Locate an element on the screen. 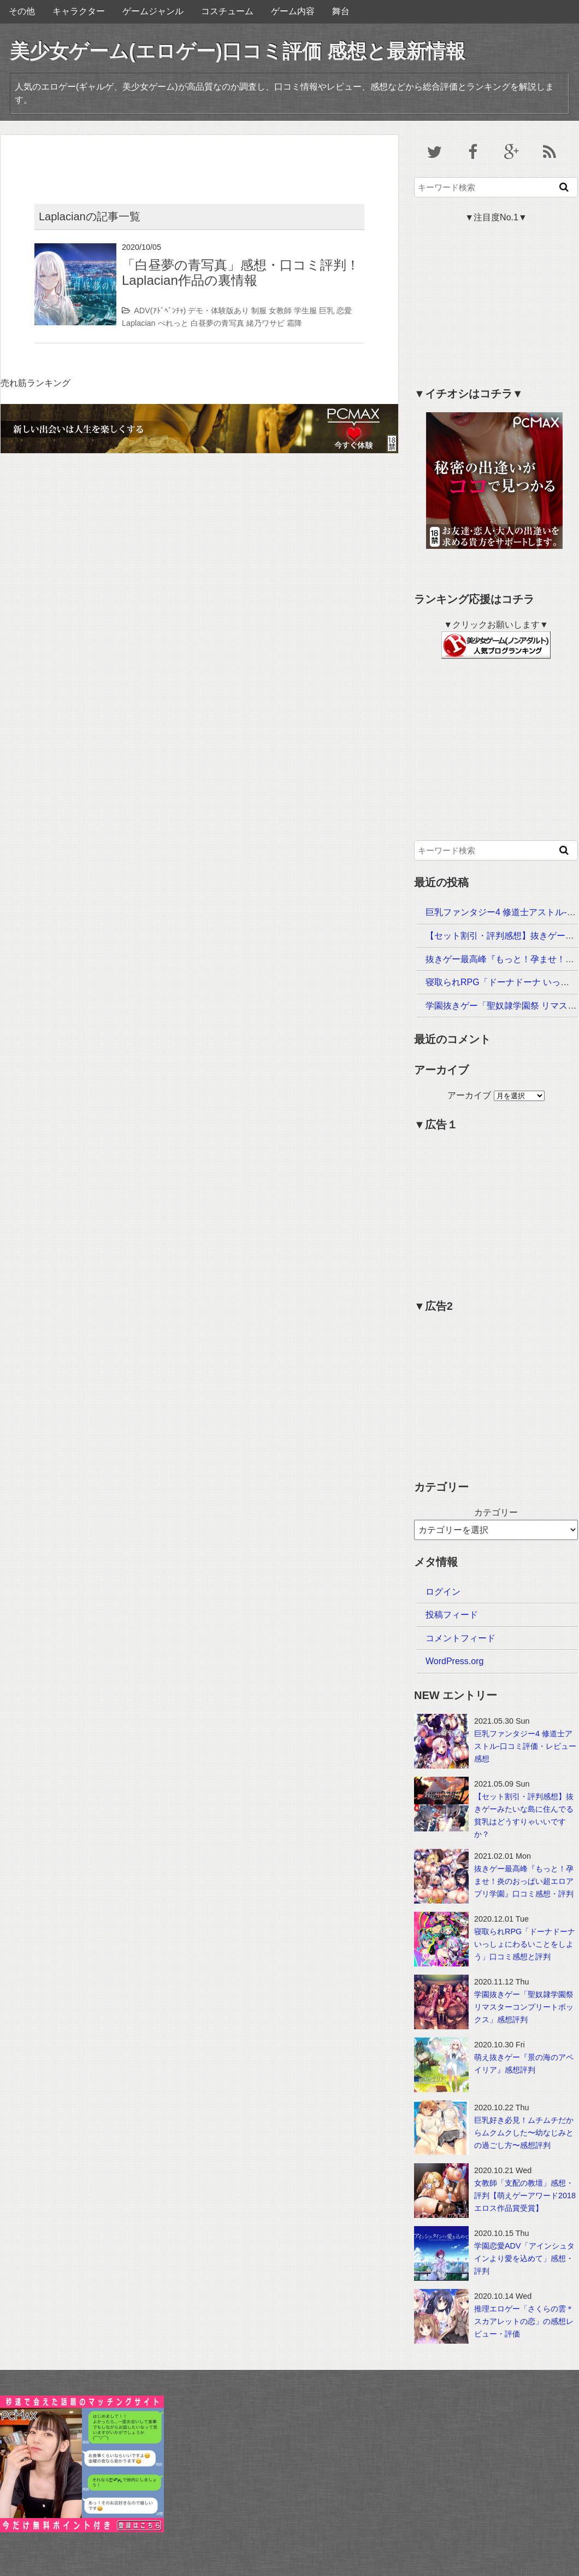 Image resolution: width=579 pixels, height=2576 pixels. ログイン is located at coordinates (443, 1591).